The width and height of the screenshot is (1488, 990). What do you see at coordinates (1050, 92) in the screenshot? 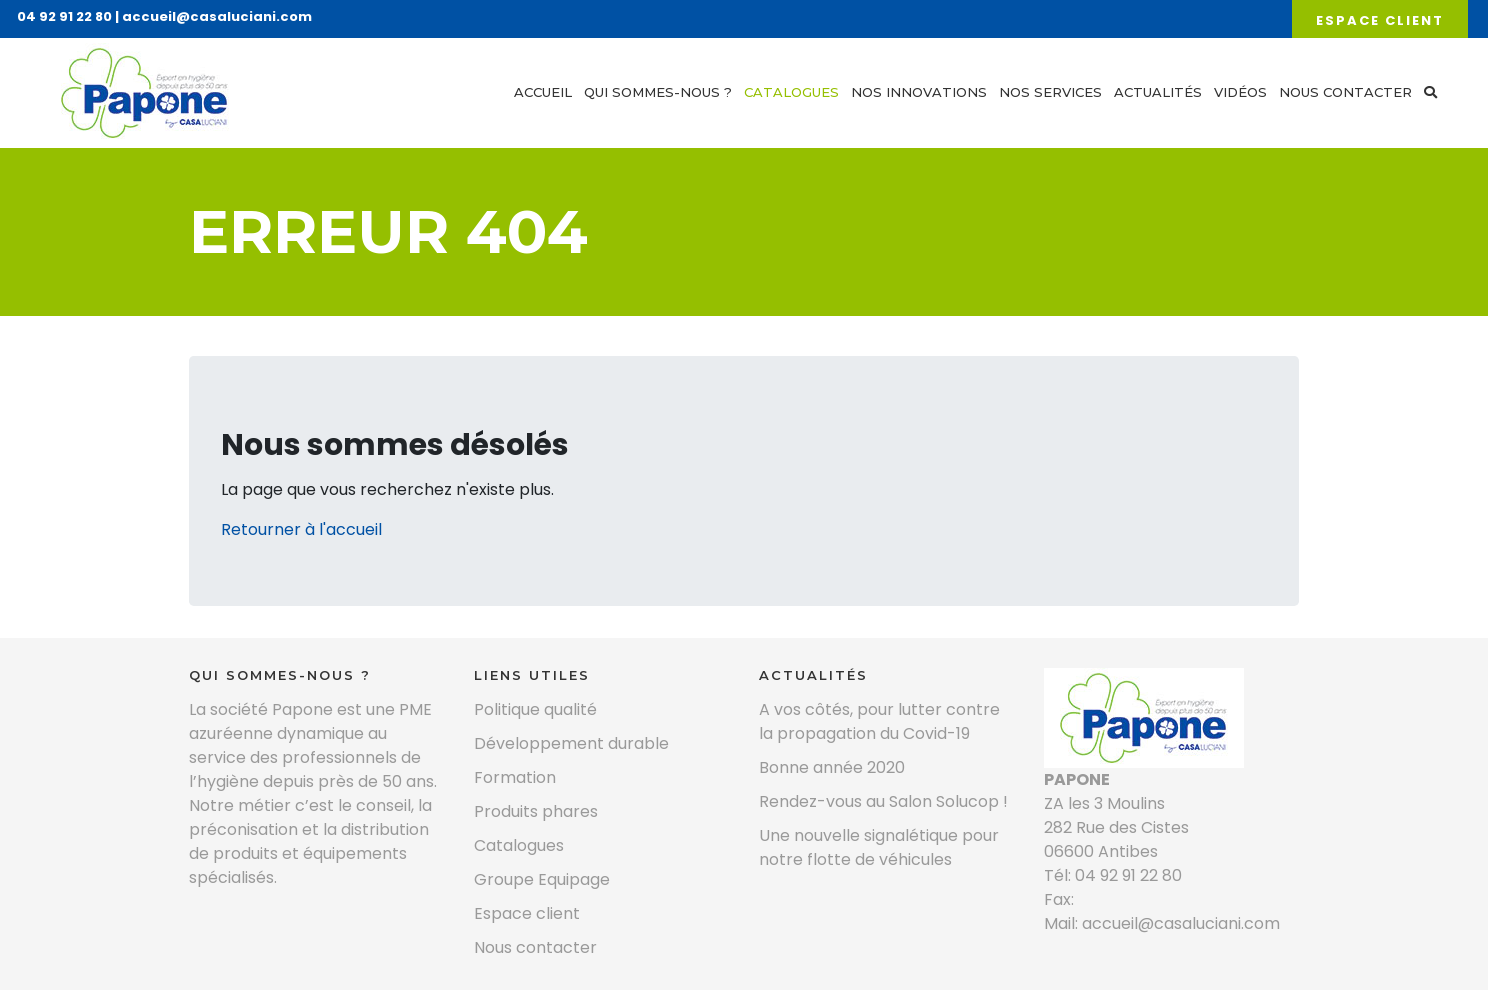
I see `Nos services` at bounding box center [1050, 92].